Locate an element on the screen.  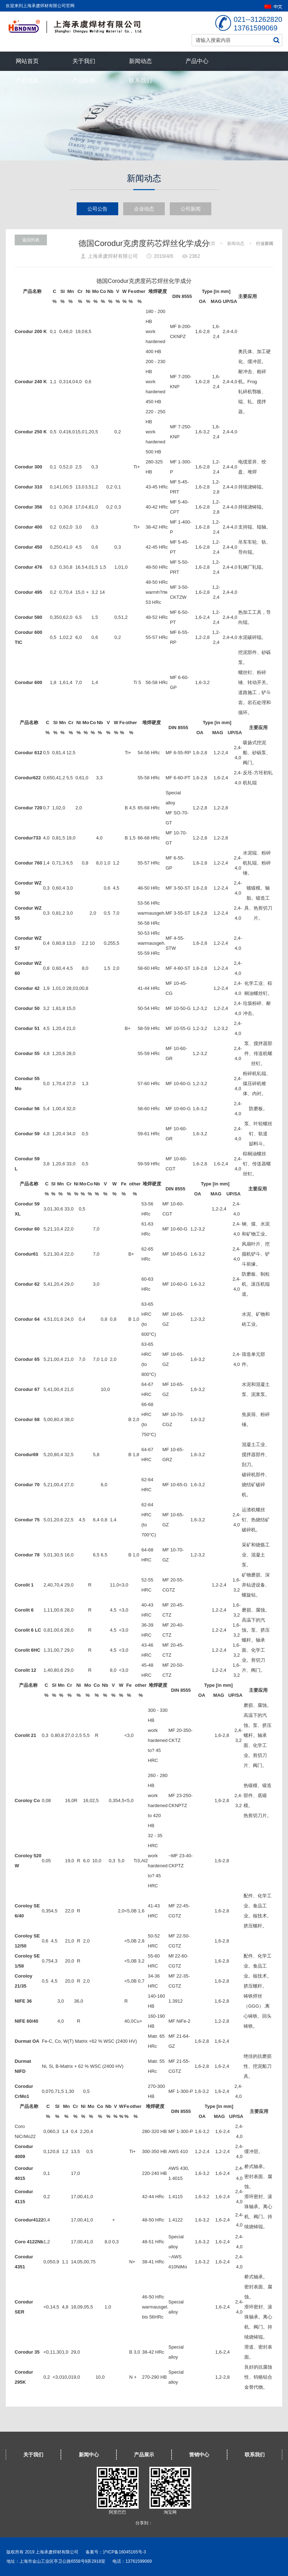
企业动态 is located at coordinates (144, 209).